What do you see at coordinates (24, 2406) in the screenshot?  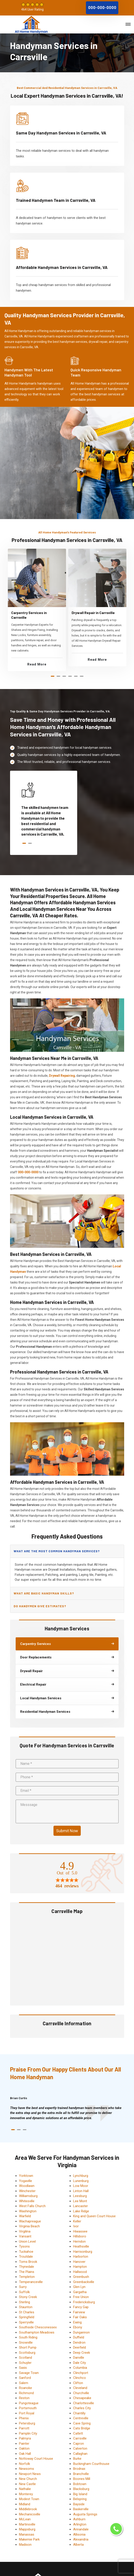 I see `Norfolk` at bounding box center [24, 2406].